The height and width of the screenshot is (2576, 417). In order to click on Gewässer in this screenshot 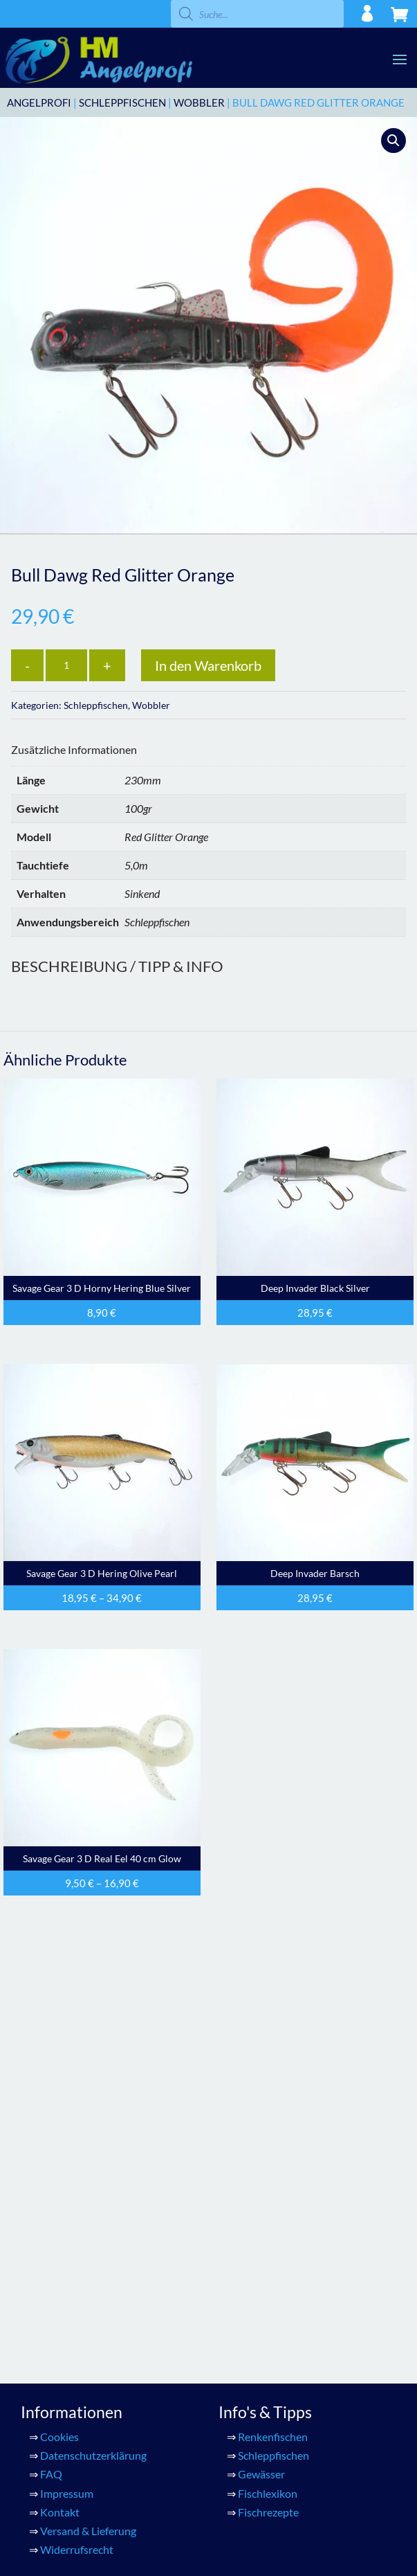, I will do `click(261, 2104)`.